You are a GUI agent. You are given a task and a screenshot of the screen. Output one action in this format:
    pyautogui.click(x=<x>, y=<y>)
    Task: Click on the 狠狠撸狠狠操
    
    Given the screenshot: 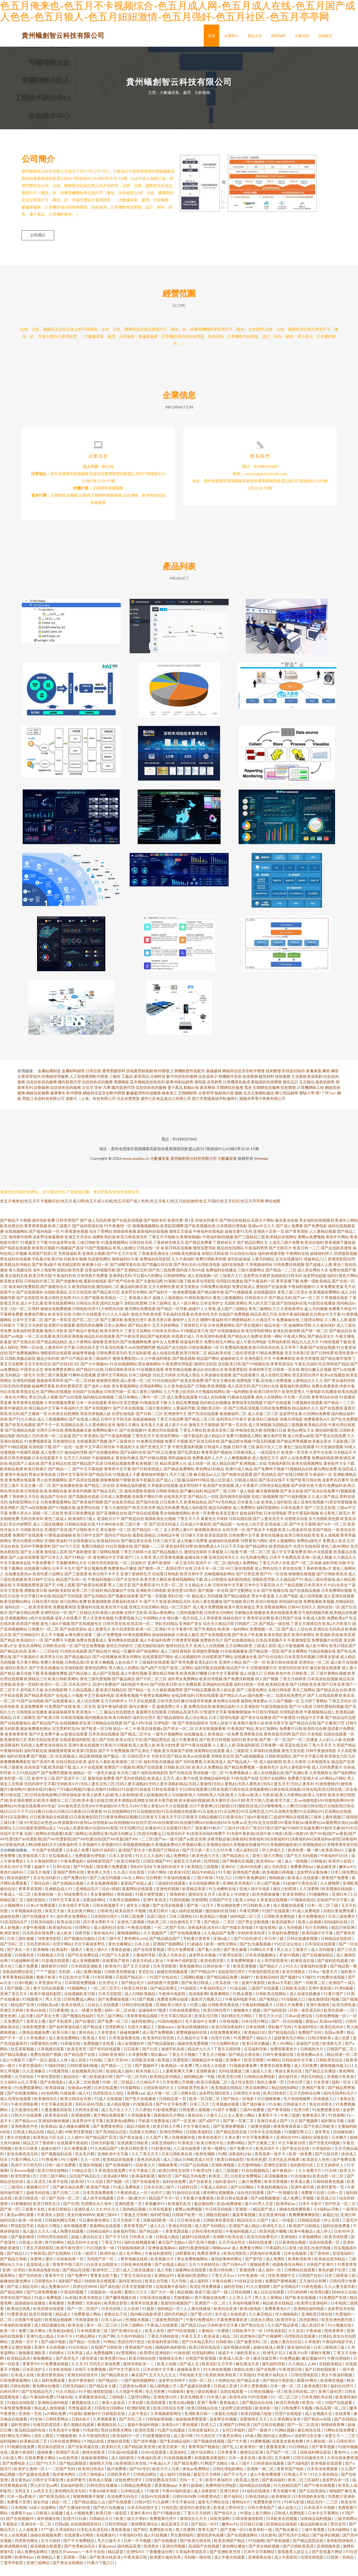 What is the action you would take?
    pyautogui.click(x=239, y=1722)
    